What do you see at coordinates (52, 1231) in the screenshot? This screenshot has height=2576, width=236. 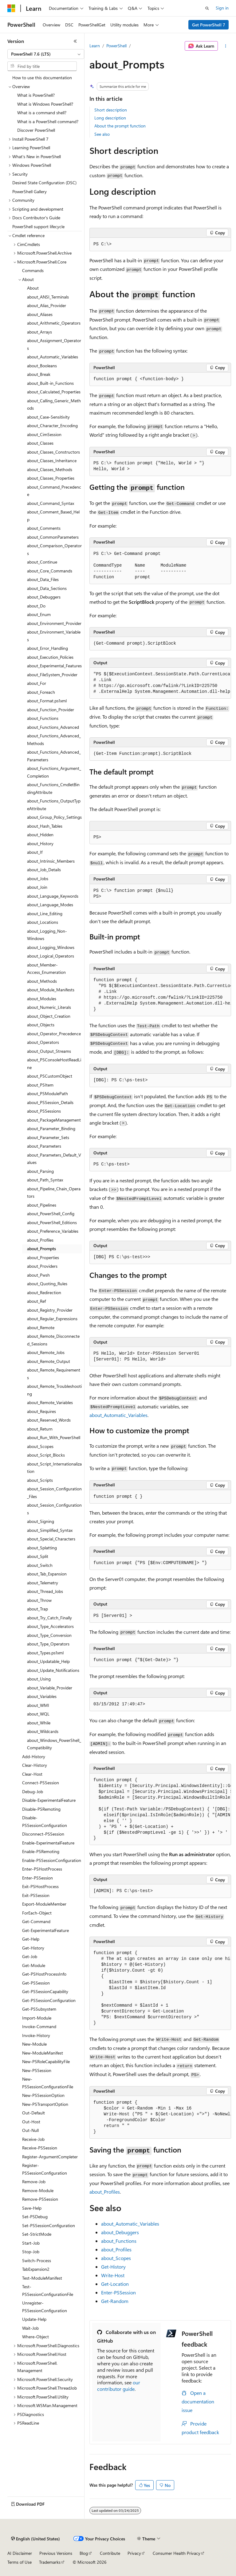 I see `about_Preference_Variables [treeitem]` at bounding box center [52, 1231].